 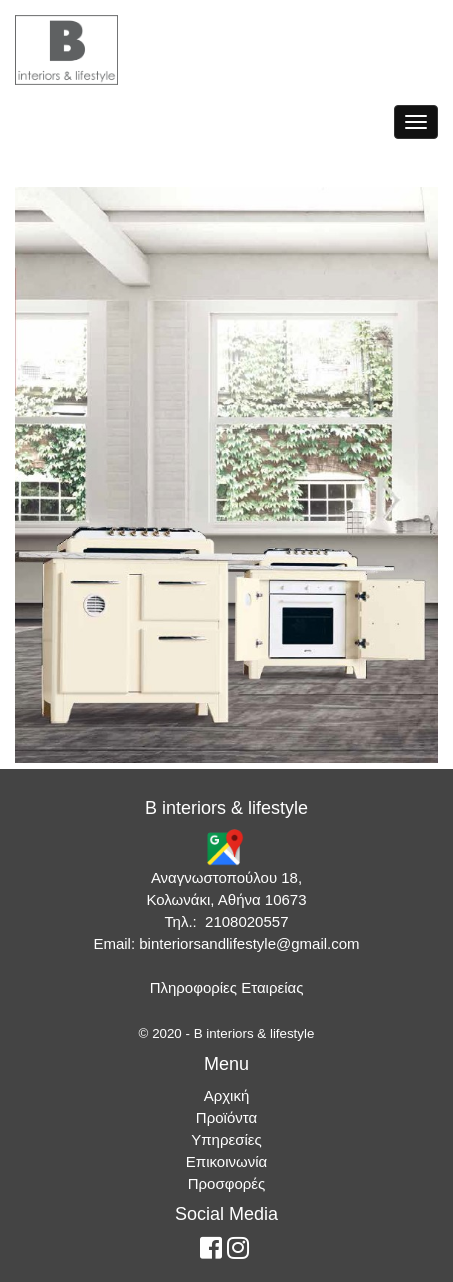 I want to click on Προϊόντα, so click(x=226, y=1117).